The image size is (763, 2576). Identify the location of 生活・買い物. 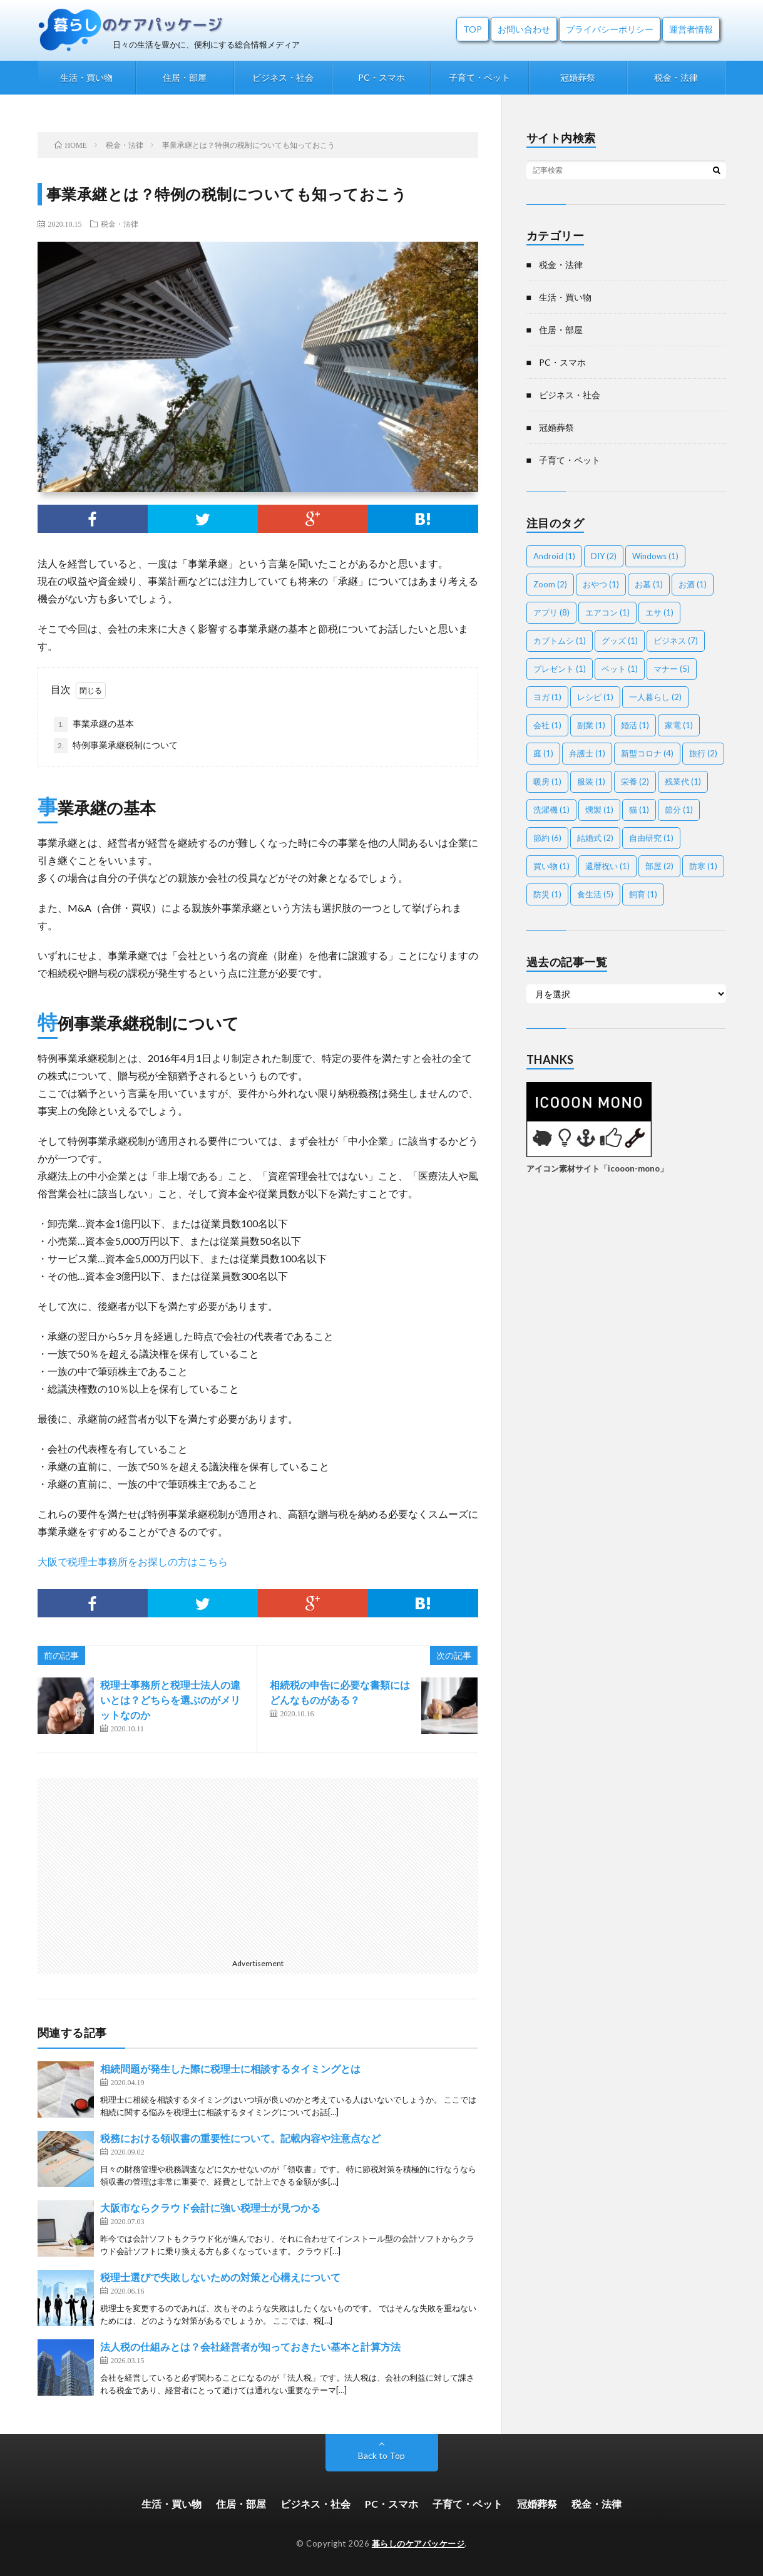
(86, 77).